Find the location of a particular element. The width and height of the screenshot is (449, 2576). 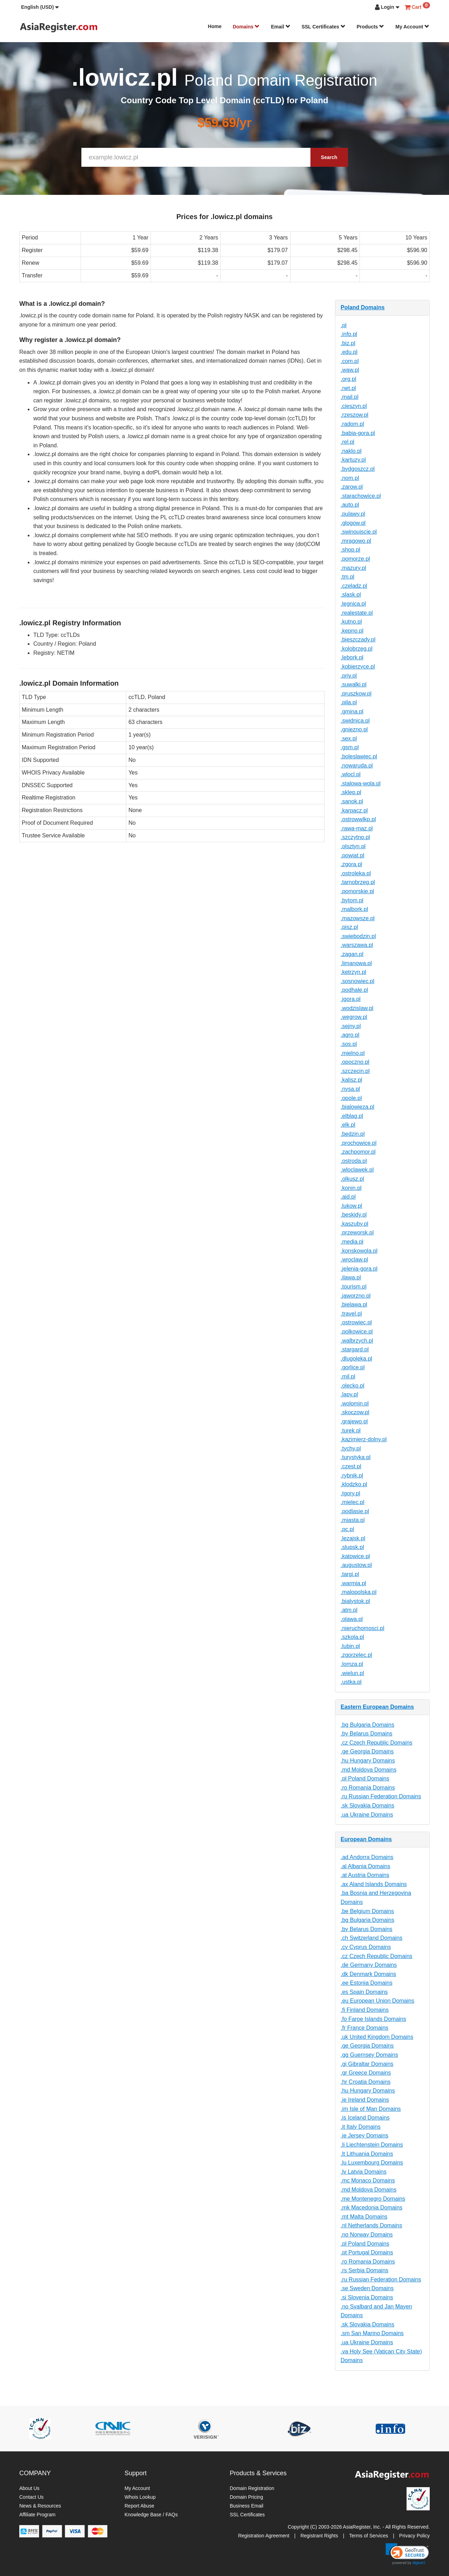

Eastern European Domains is located at coordinates (377, 1707).